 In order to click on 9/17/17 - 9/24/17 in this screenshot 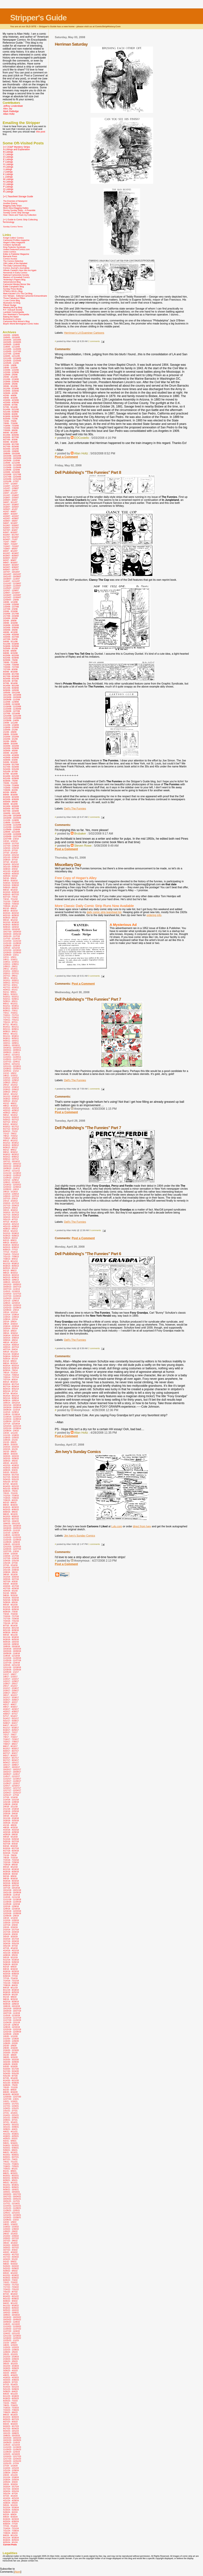, I will do `click(11, 1760)`.